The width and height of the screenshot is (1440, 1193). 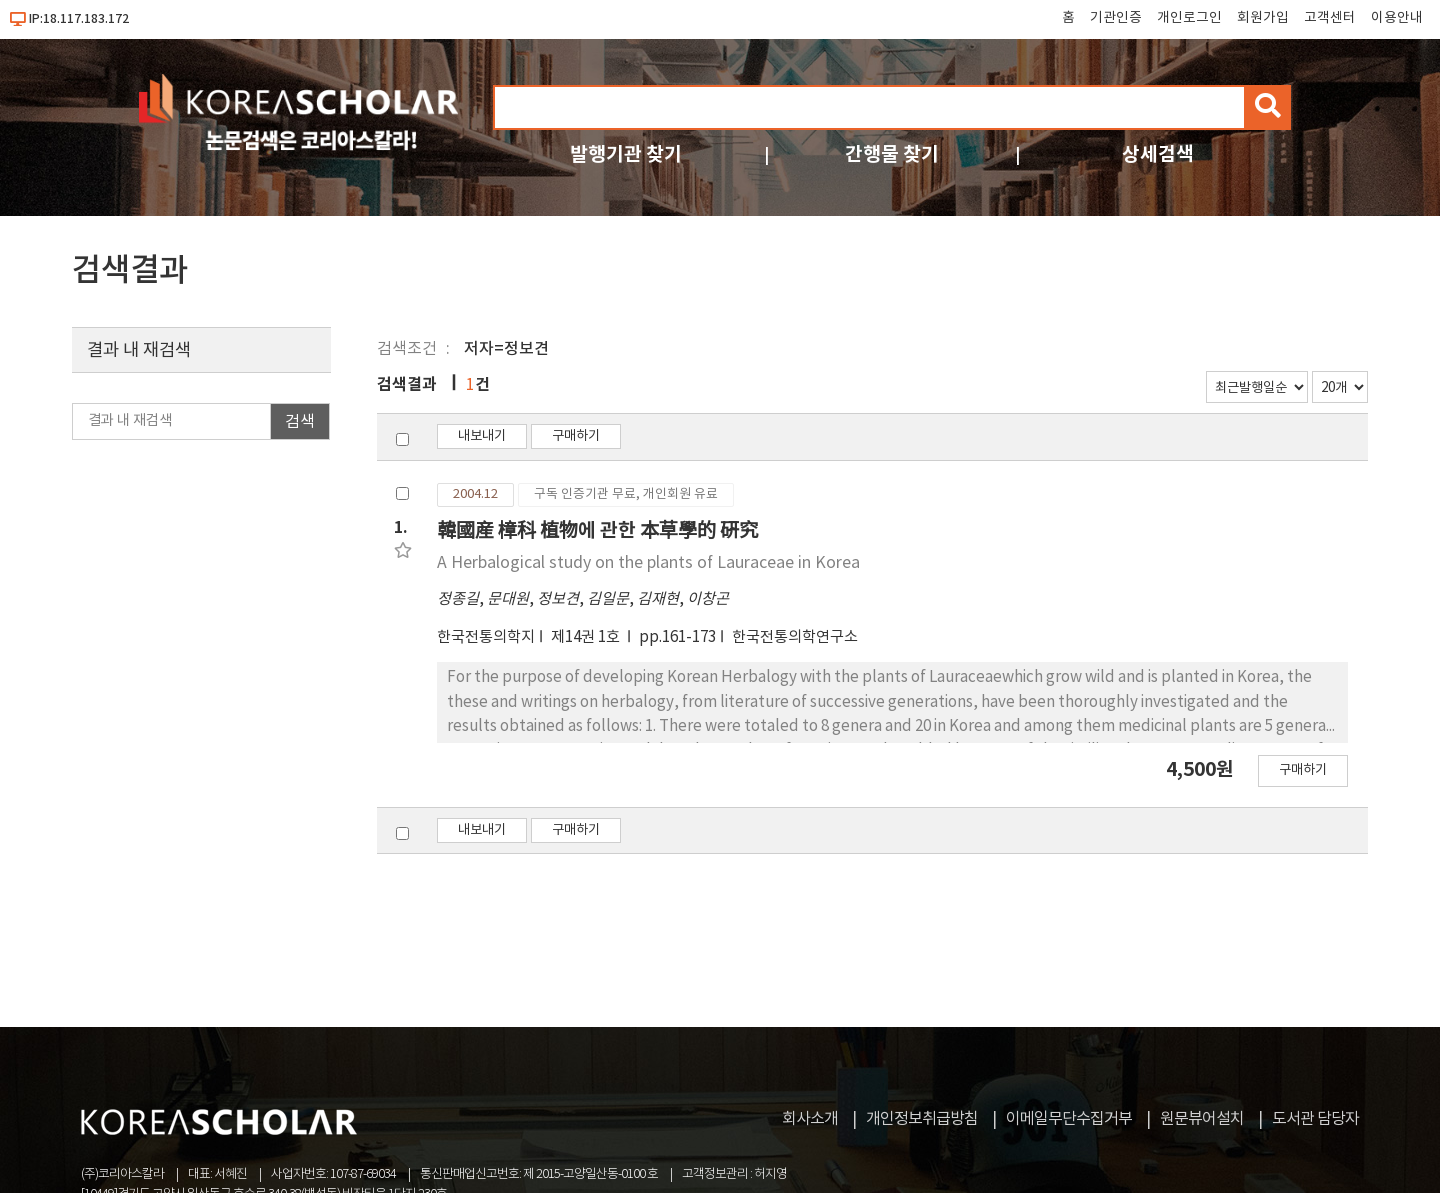 I want to click on 韓國産 樟科 植物에 관한 本草學的 硏究, so click(x=597, y=530).